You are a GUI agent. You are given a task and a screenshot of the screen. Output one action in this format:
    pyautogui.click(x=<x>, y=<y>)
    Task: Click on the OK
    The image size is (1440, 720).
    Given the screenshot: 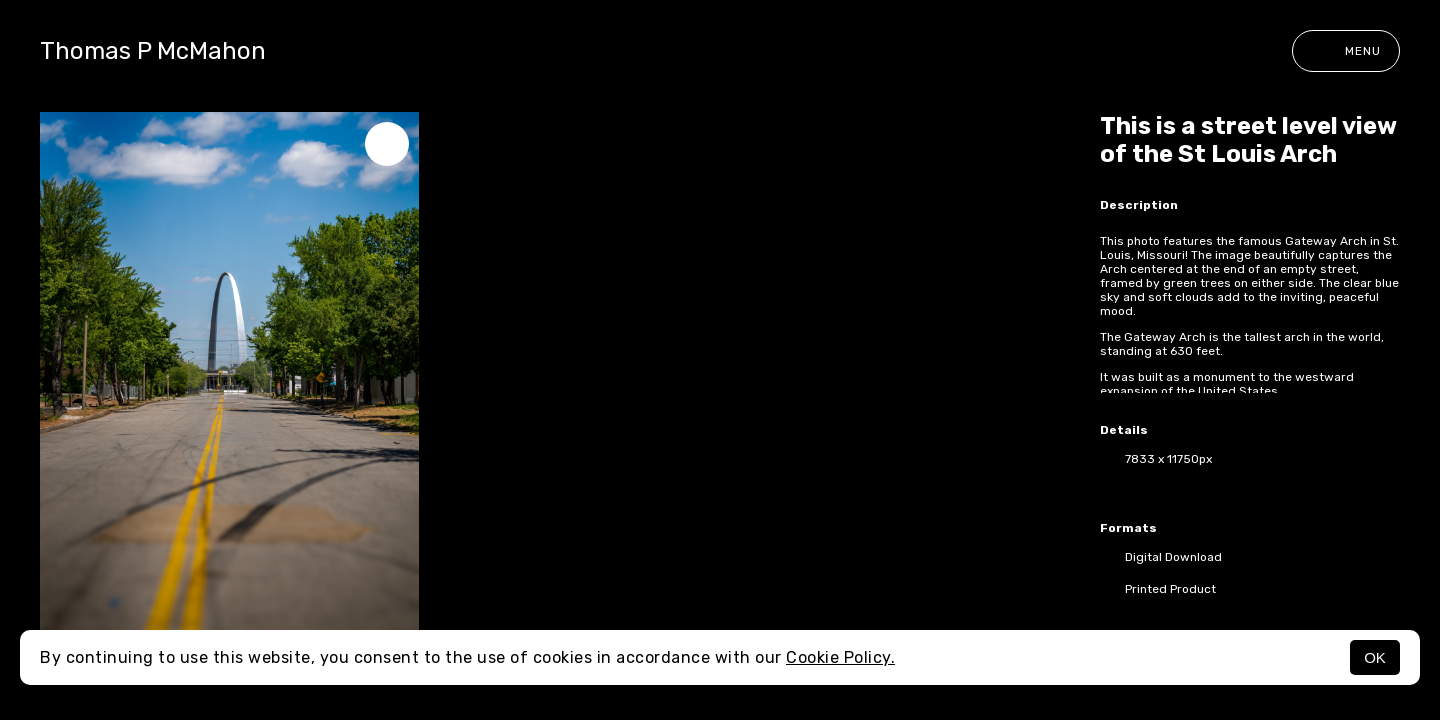 What is the action you would take?
    pyautogui.click(x=1375, y=657)
    